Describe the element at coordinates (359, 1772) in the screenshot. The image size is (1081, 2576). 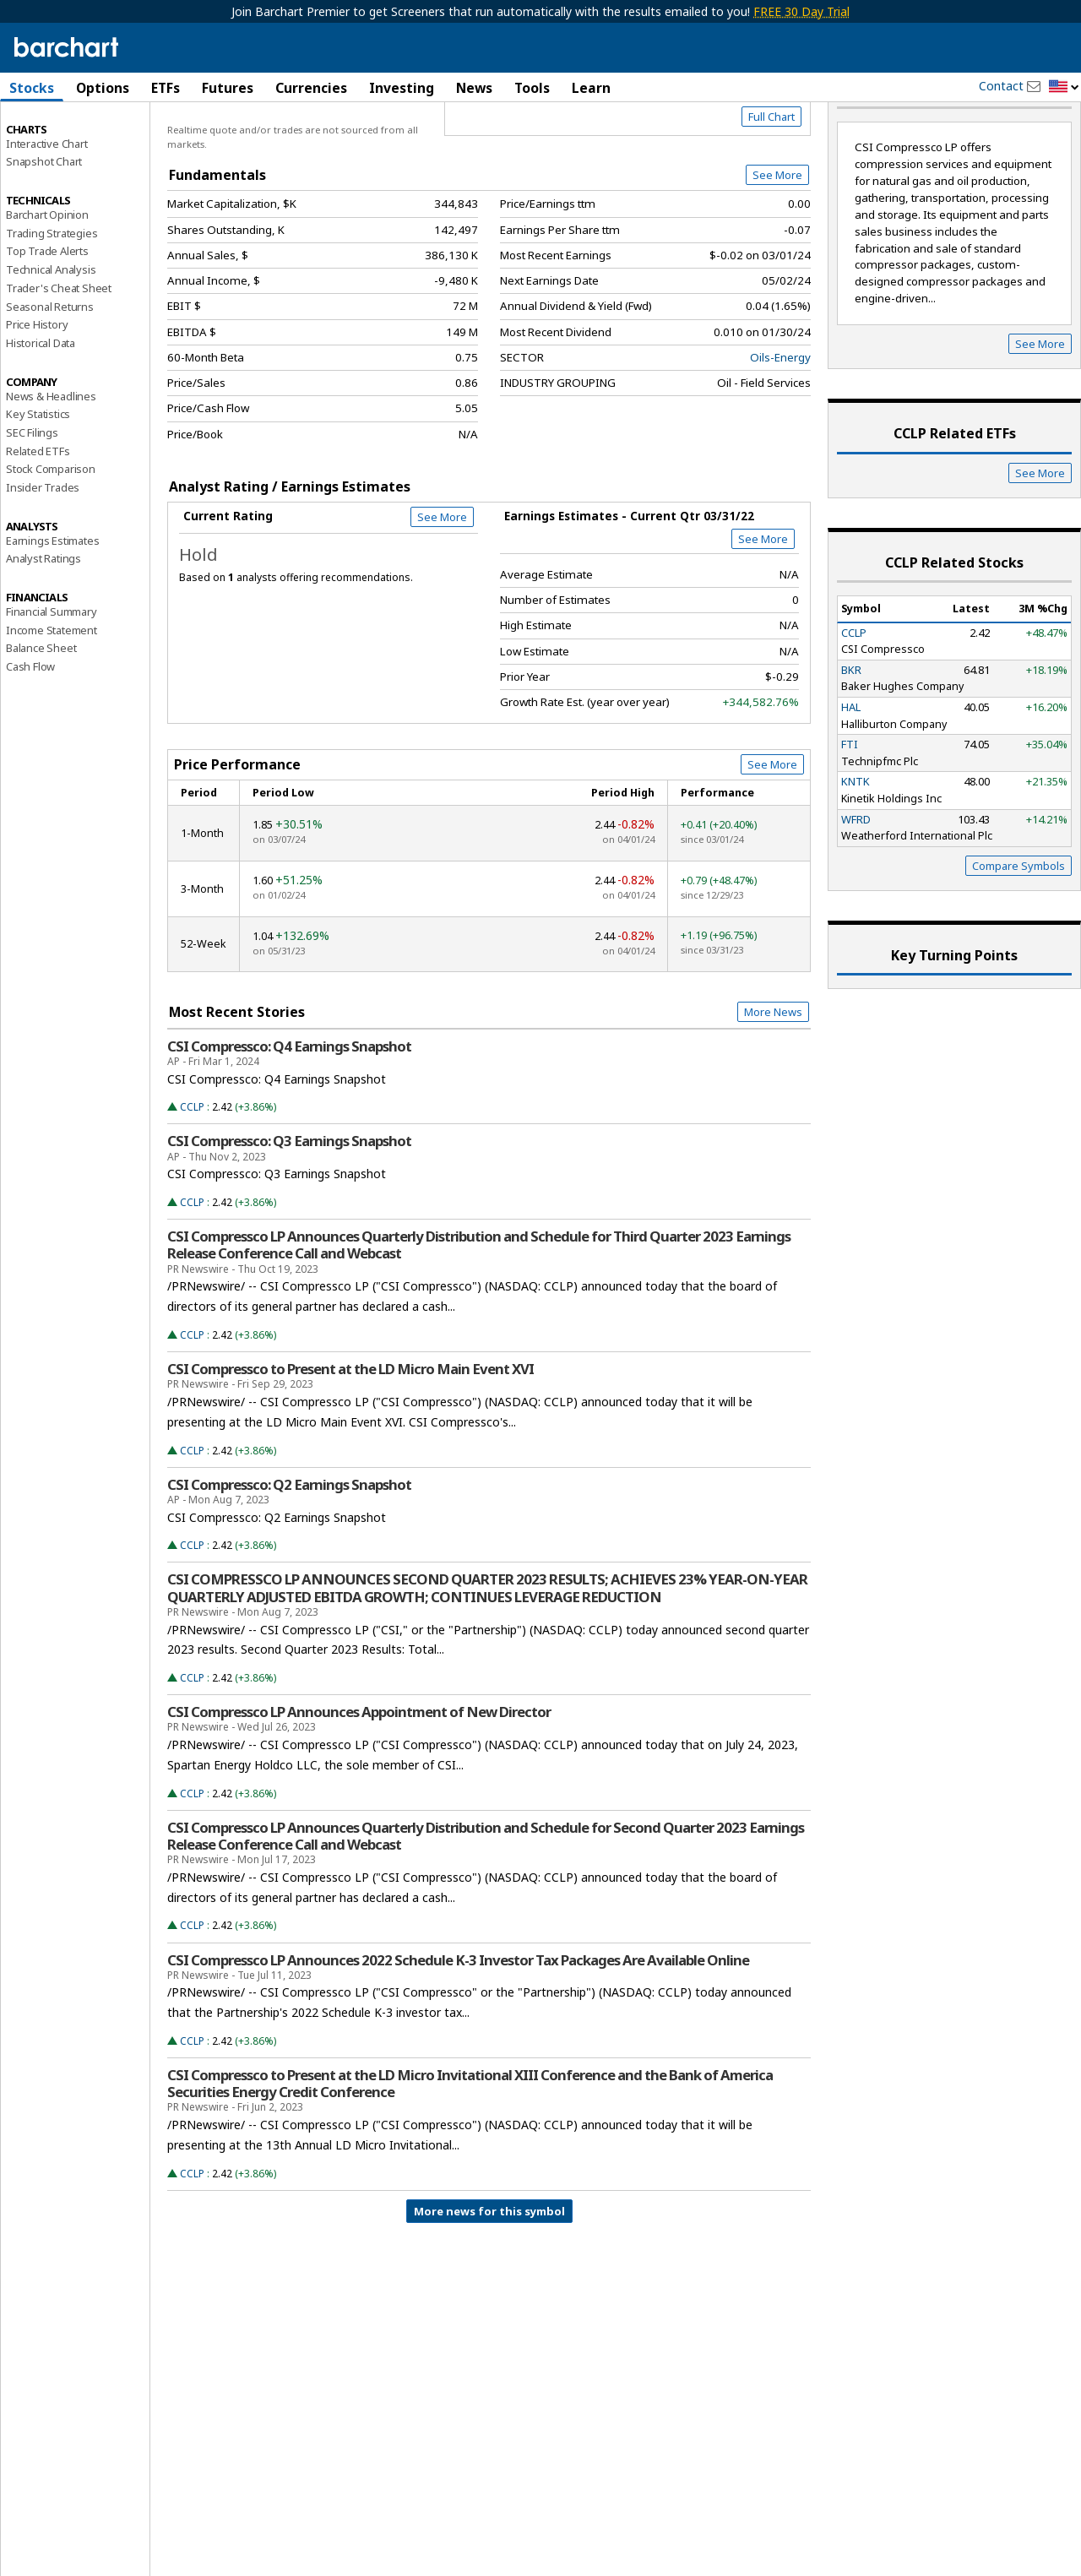
I see `CSI Compressco LP Announces Appointment of New Director` at that location.